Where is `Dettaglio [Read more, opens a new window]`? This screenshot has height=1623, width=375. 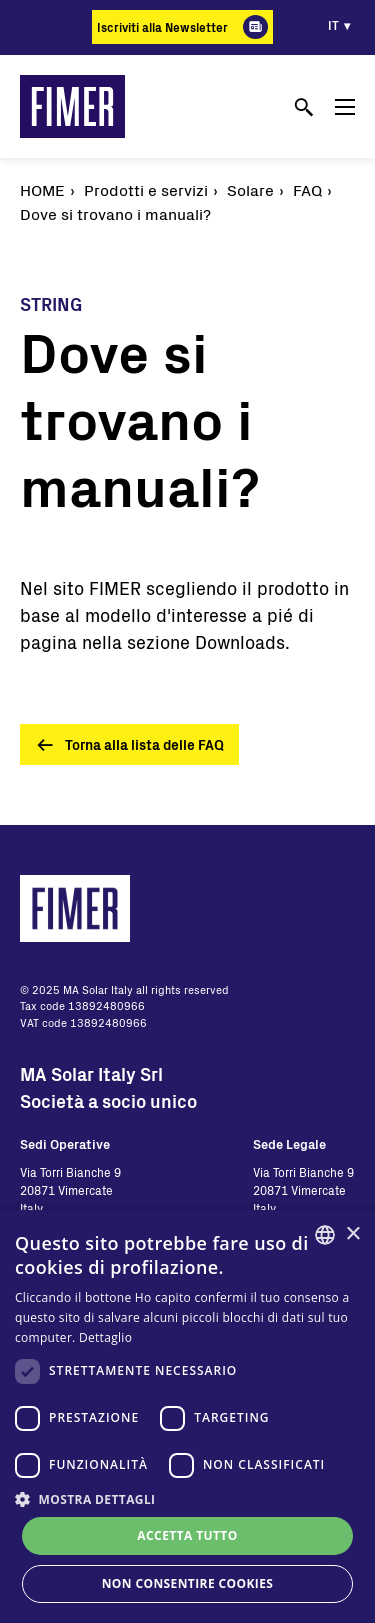
Dettaglio [Read more, opens a new window] is located at coordinates (105, 1337).